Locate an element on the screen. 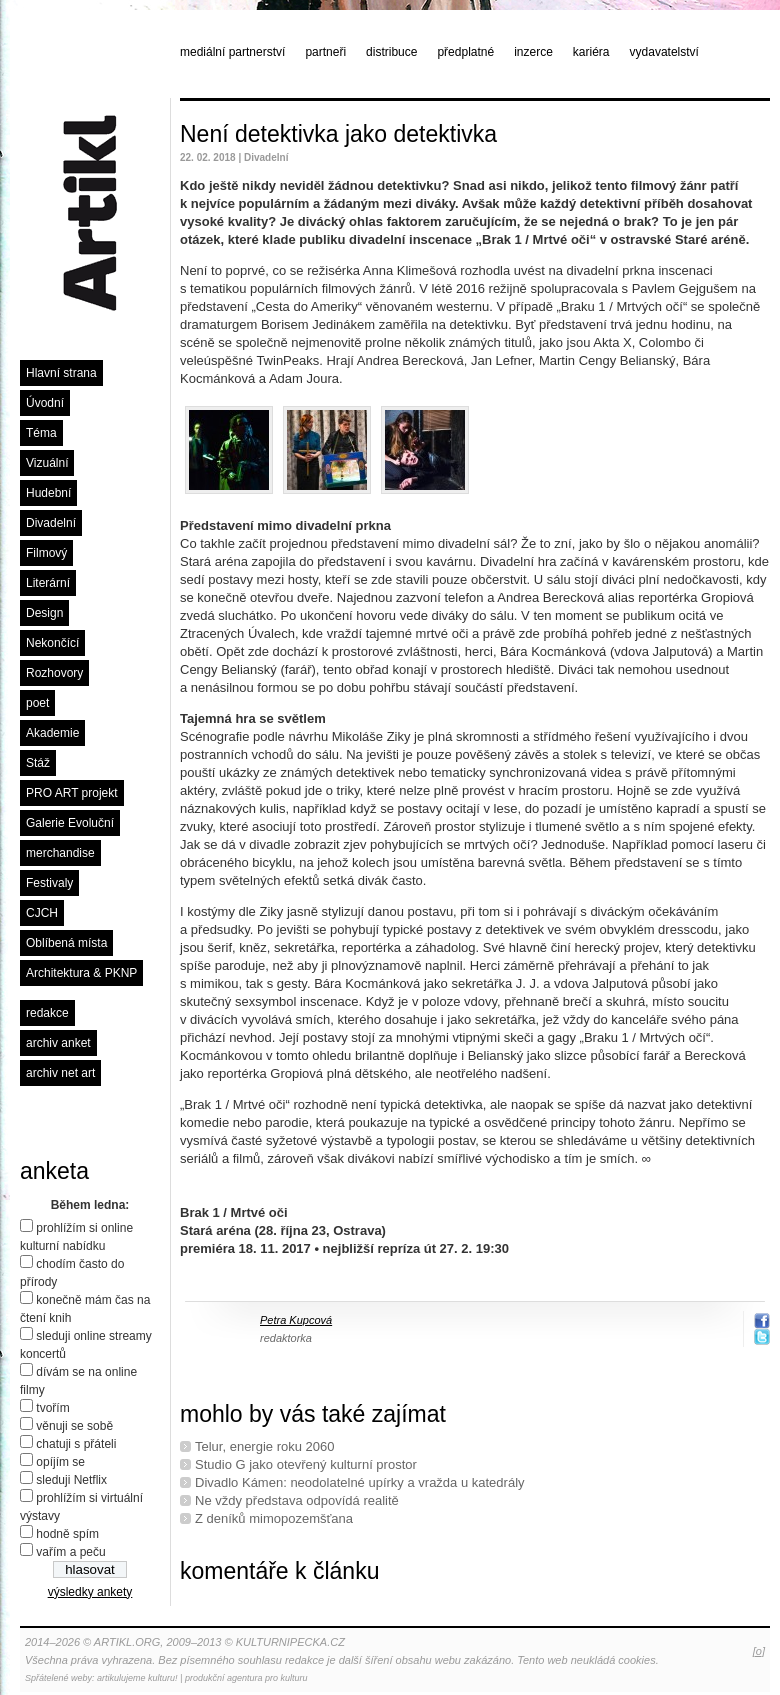 The height and width of the screenshot is (1695, 780). Oblíbená místa is located at coordinates (66, 943).